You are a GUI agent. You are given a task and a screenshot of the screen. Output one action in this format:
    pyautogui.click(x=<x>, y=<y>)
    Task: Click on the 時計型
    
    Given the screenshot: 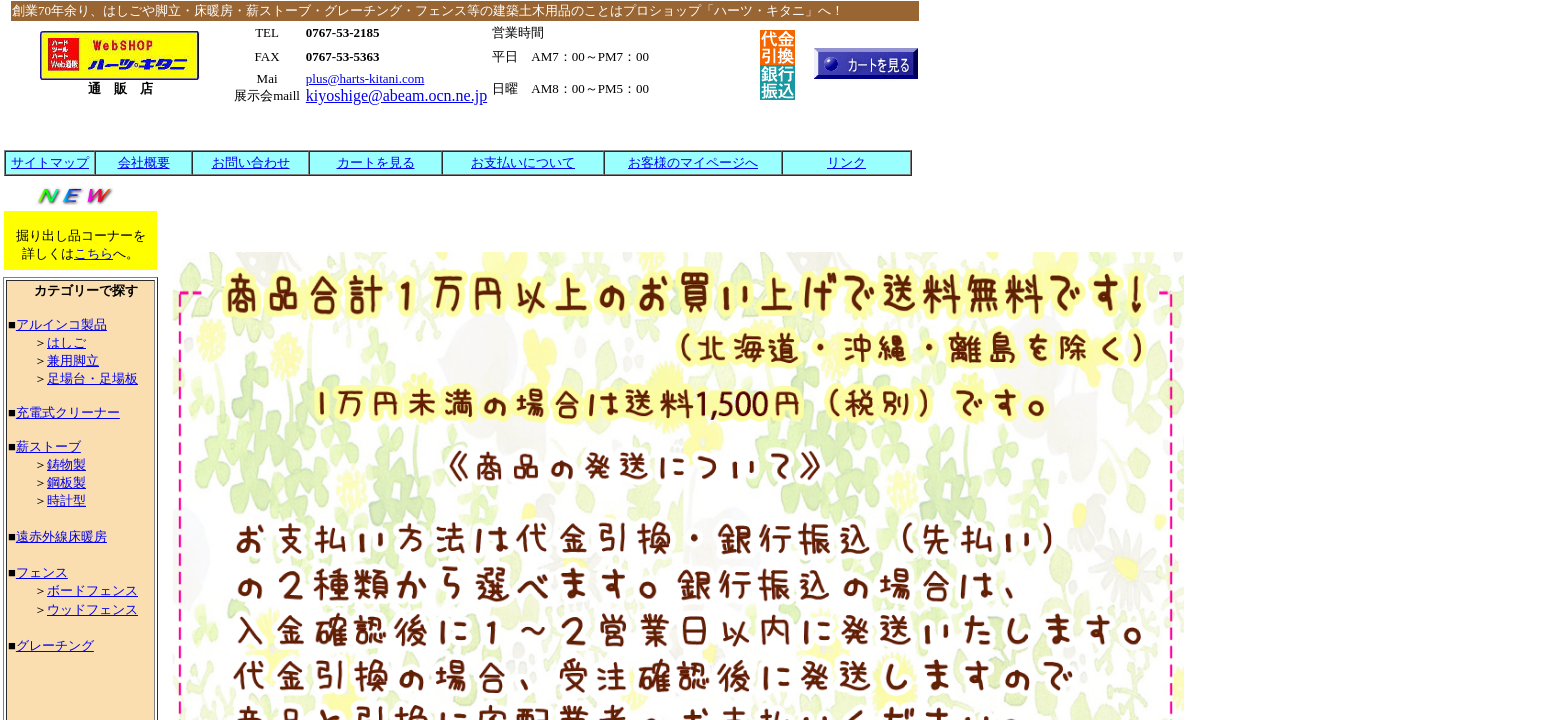 What is the action you would take?
    pyautogui.click(x=66, y=500)
    